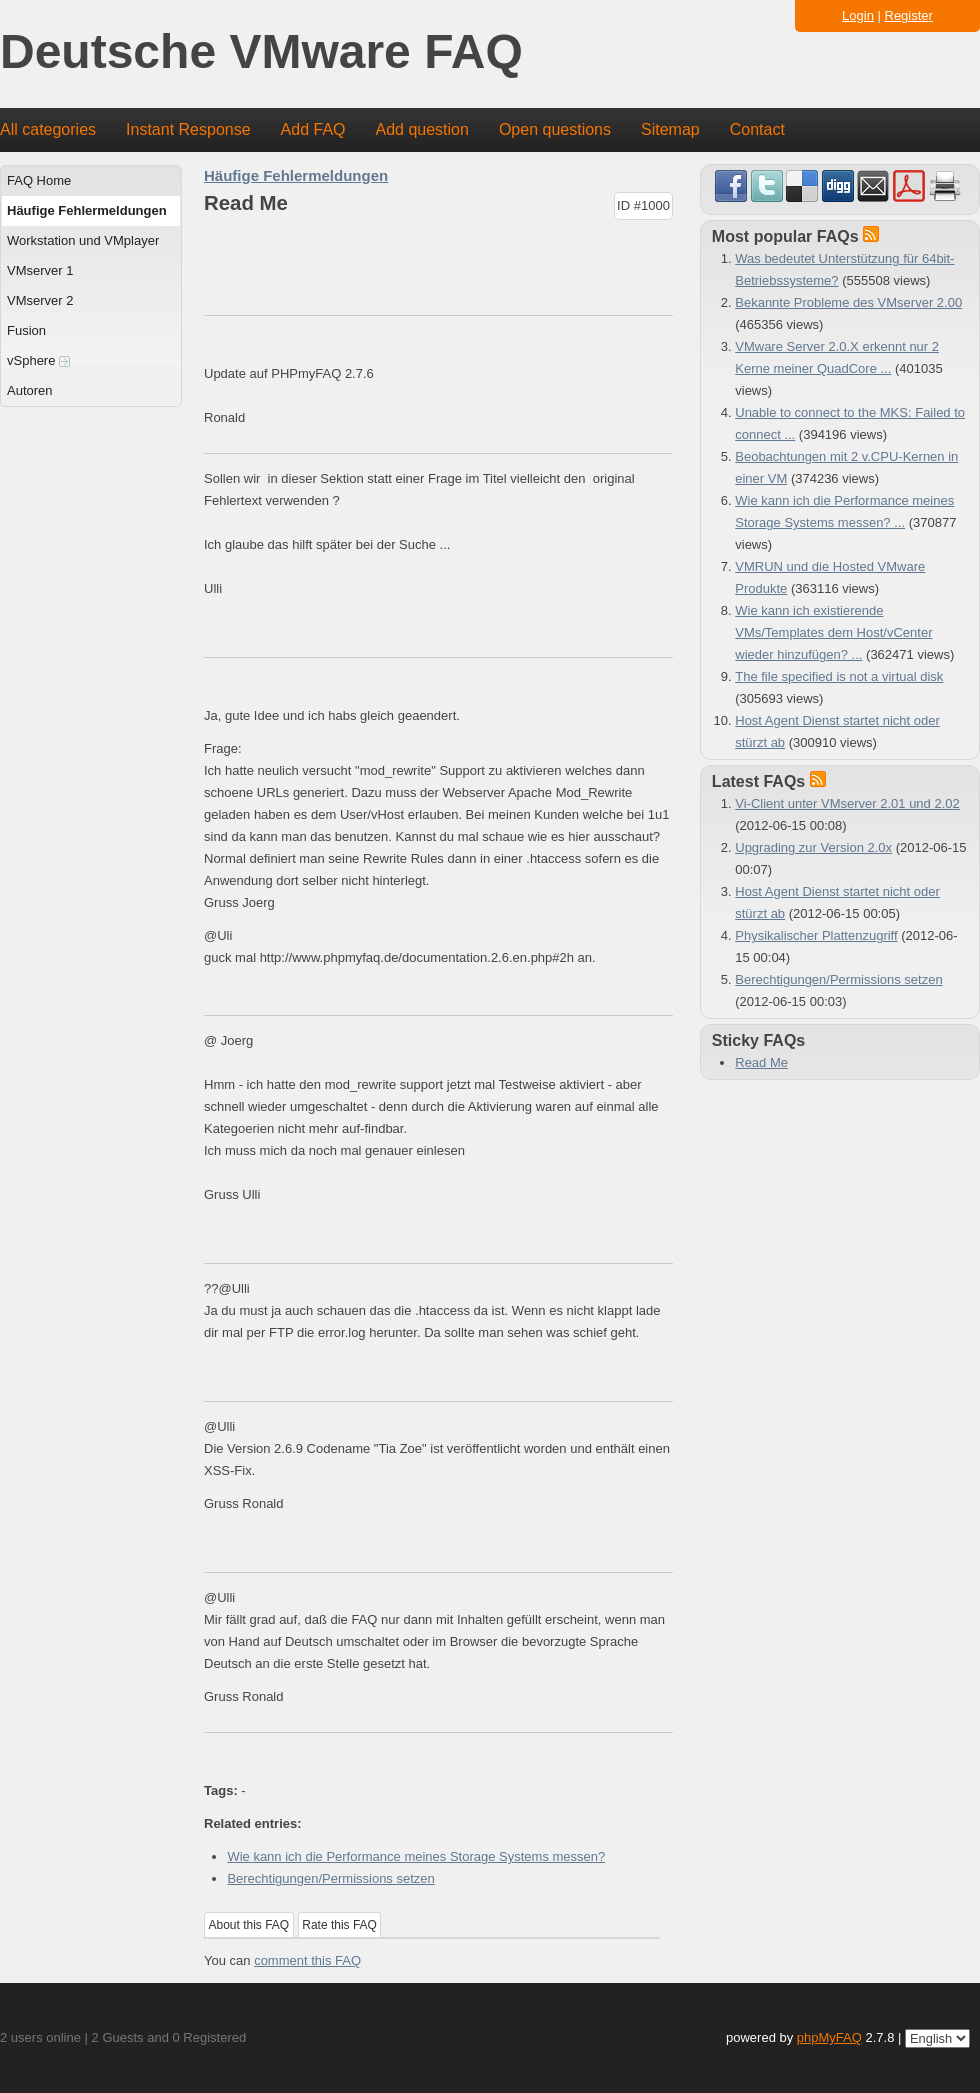 The width and height of the screenshot is (980, 2093). Describe the element at coordinates (833, 632) in the screenshot. I see `Wie kann ich existierende VMs/Templates dem Host/vCenter wieder hinzufügen? ...` at that location.